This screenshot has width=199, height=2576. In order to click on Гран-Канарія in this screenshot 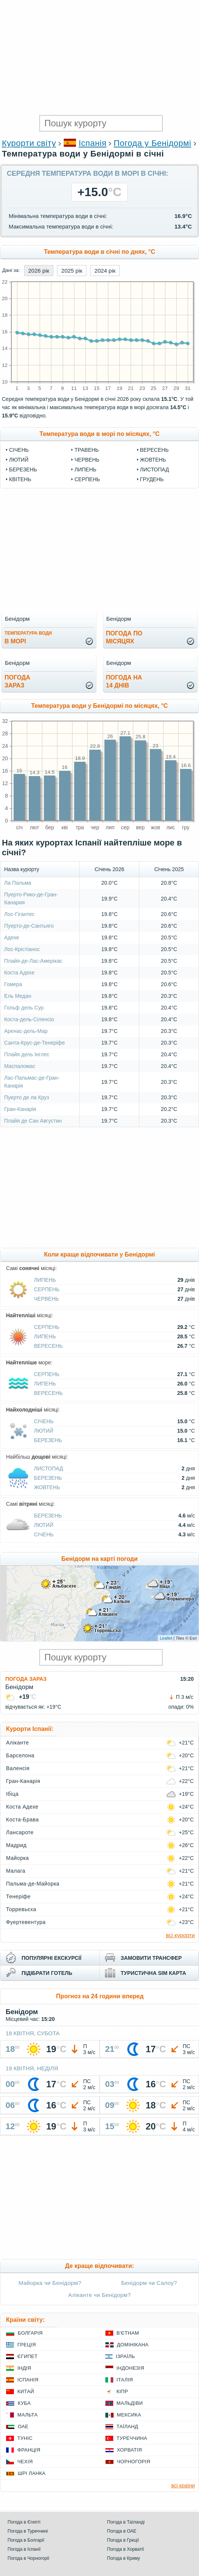, I will do `click(20, 1109)`.